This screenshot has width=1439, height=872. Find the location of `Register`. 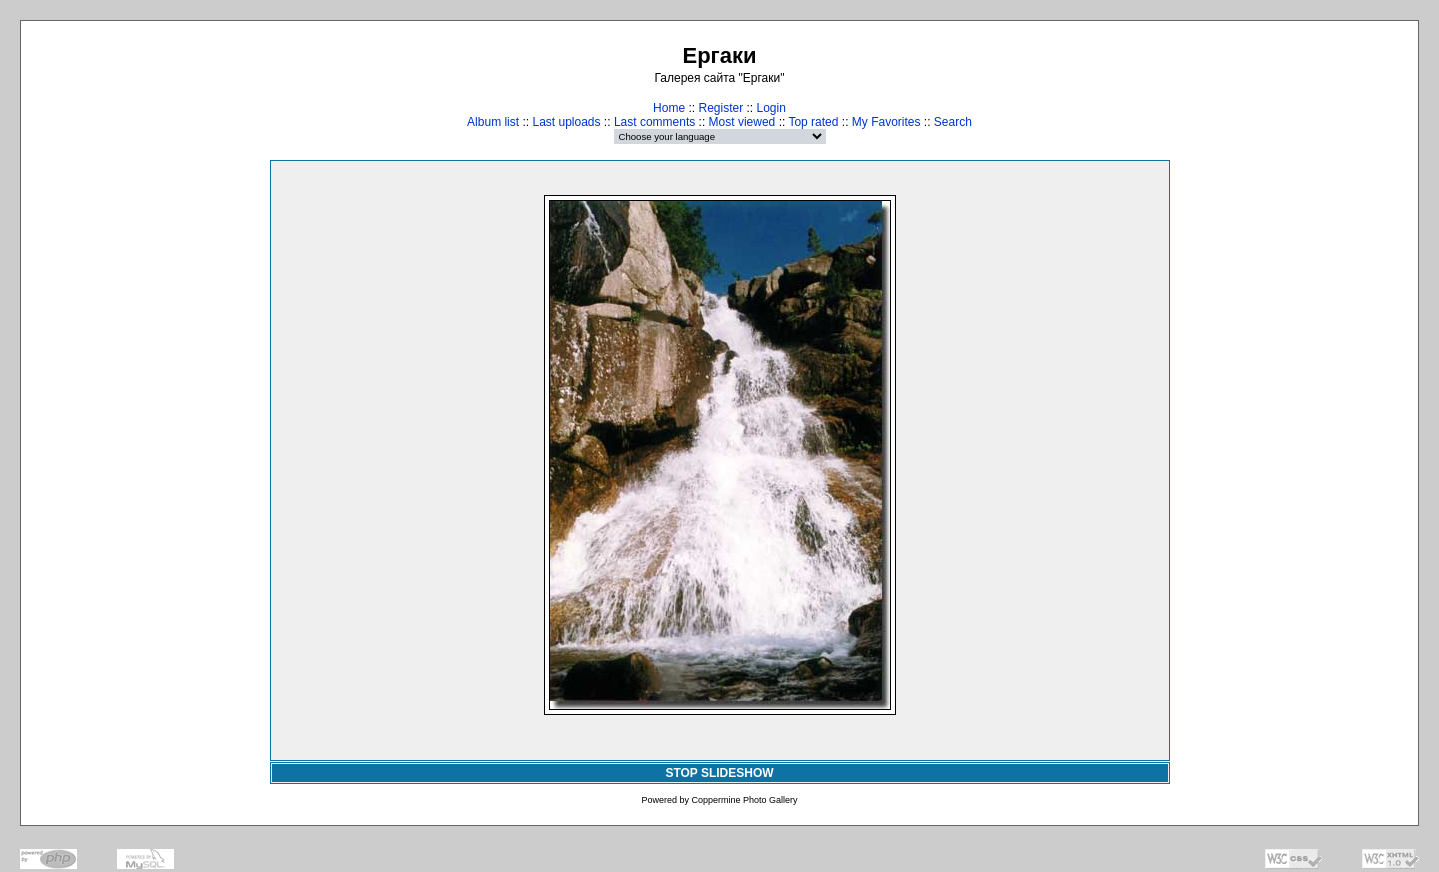

Register is located at coordinates (720, 108).